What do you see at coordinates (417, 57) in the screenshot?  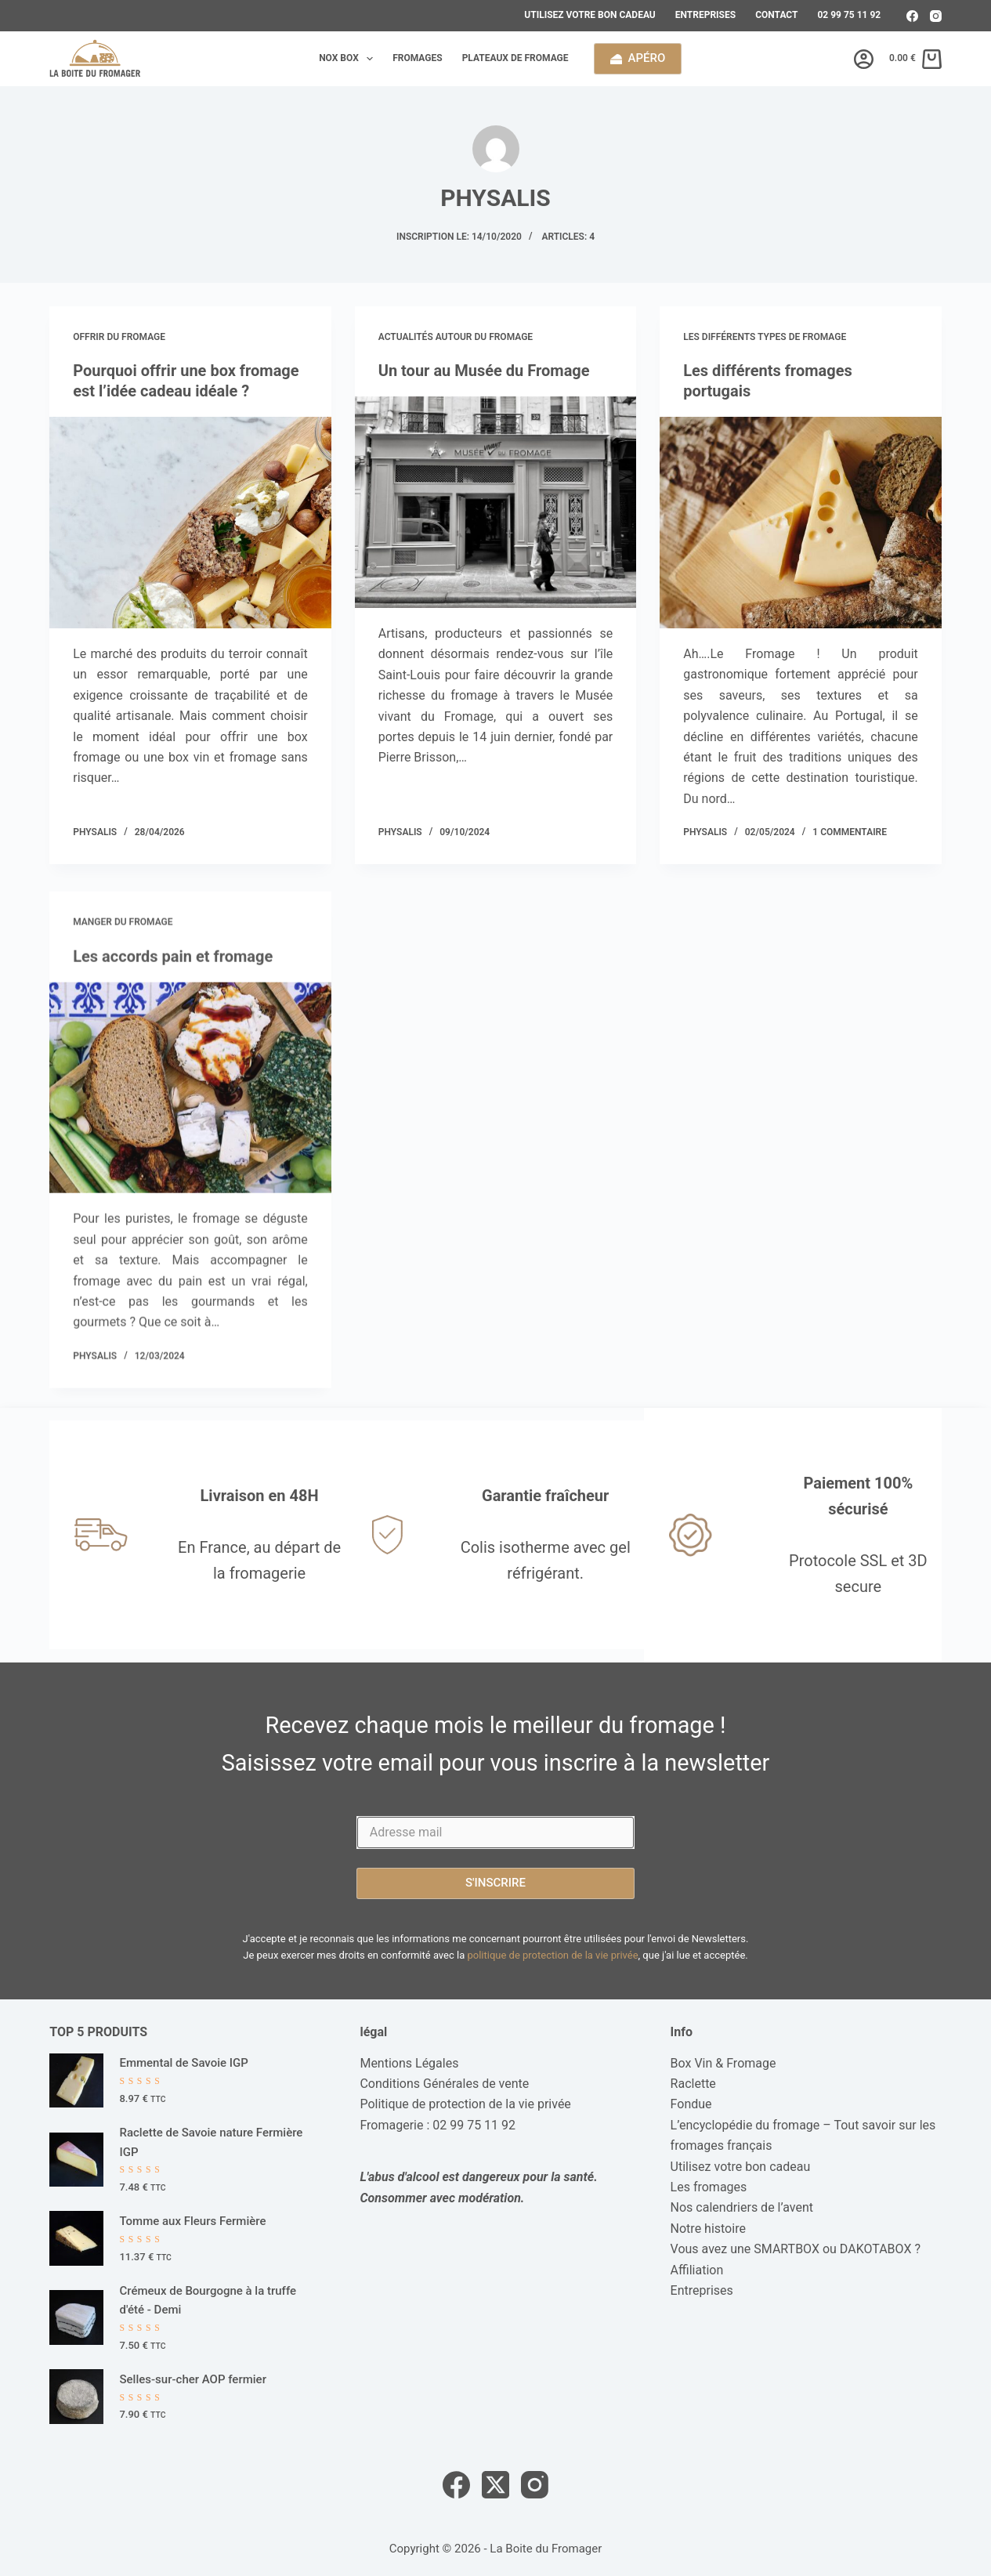 I see `Fromages` at bounding box center [417, 57].